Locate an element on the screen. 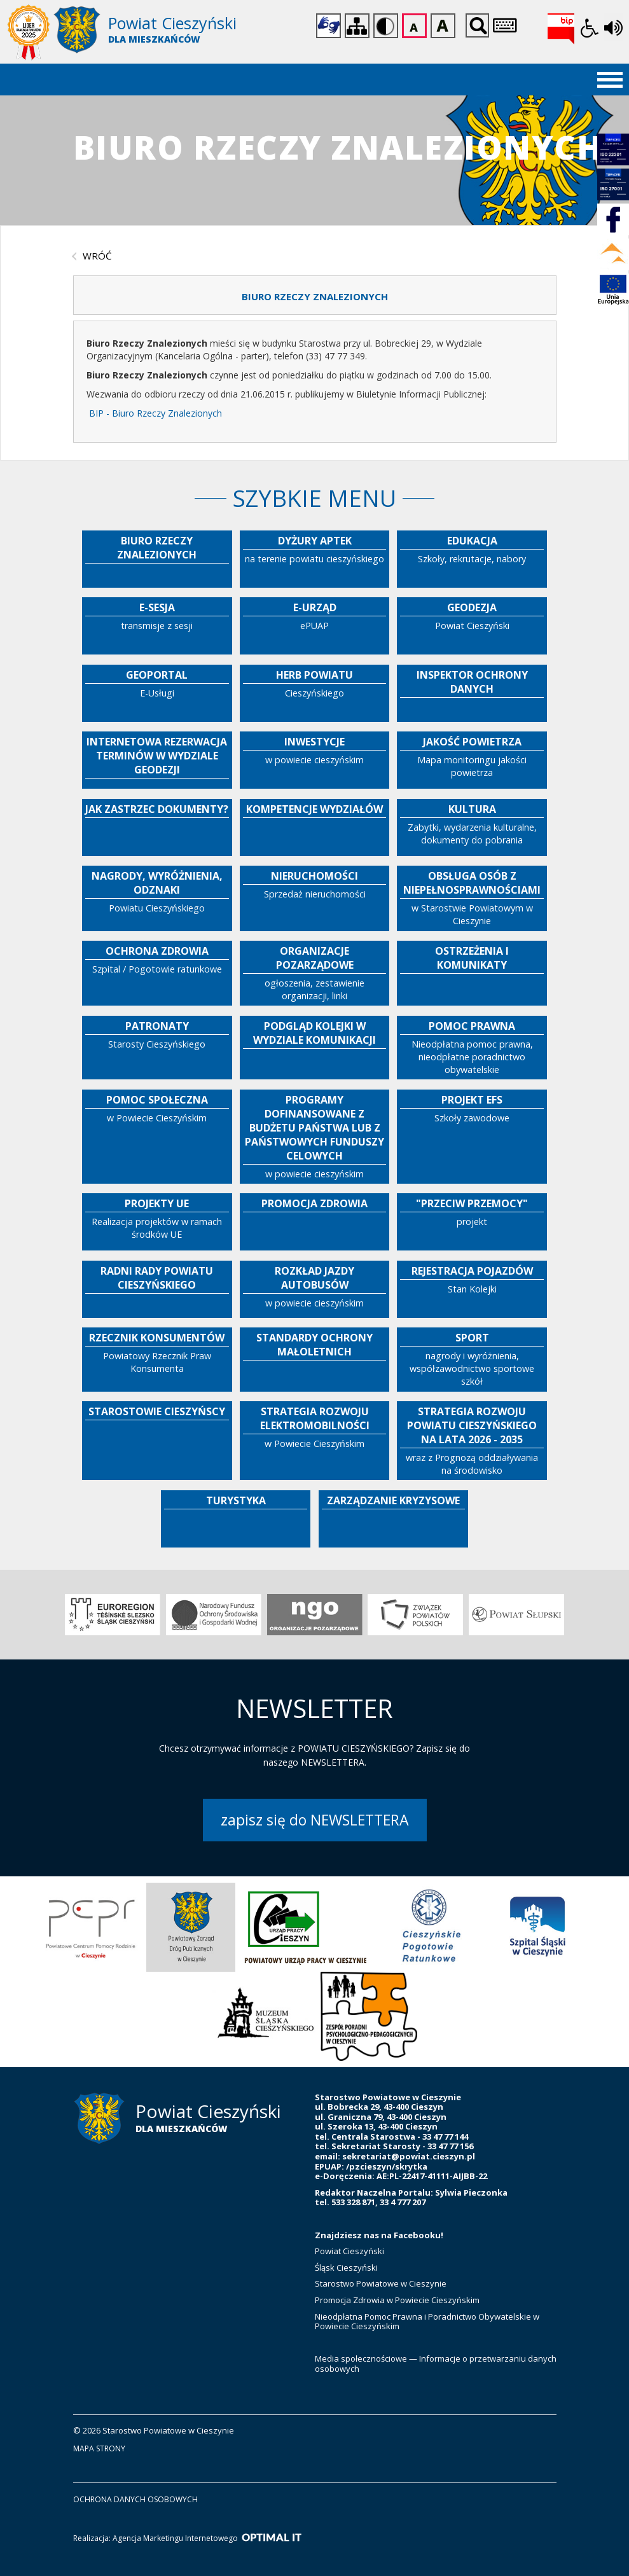  sekretariat@powiat.cieszyn.pl is located at coordinates (408, 2156).